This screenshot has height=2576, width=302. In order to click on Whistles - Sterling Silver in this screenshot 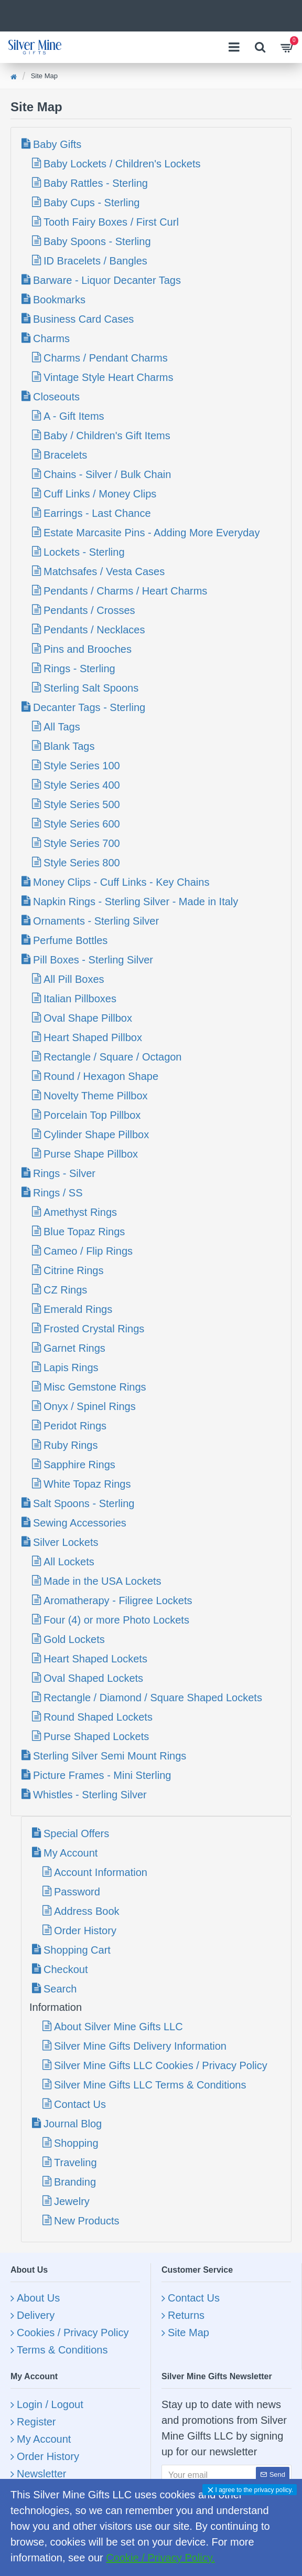, I will do `click(90, 1794)`.